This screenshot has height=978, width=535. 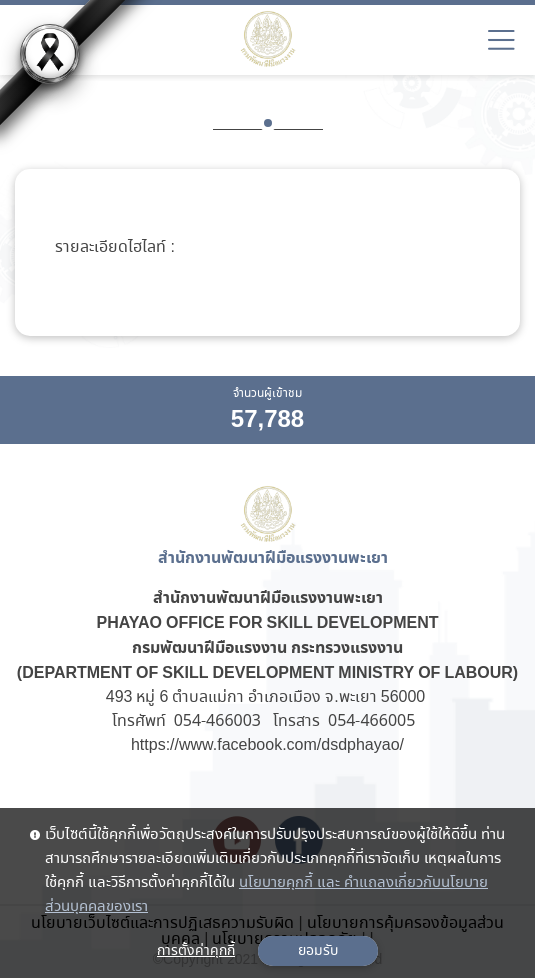 I want to click on ยอมรับ, so click(x=318, y=951).